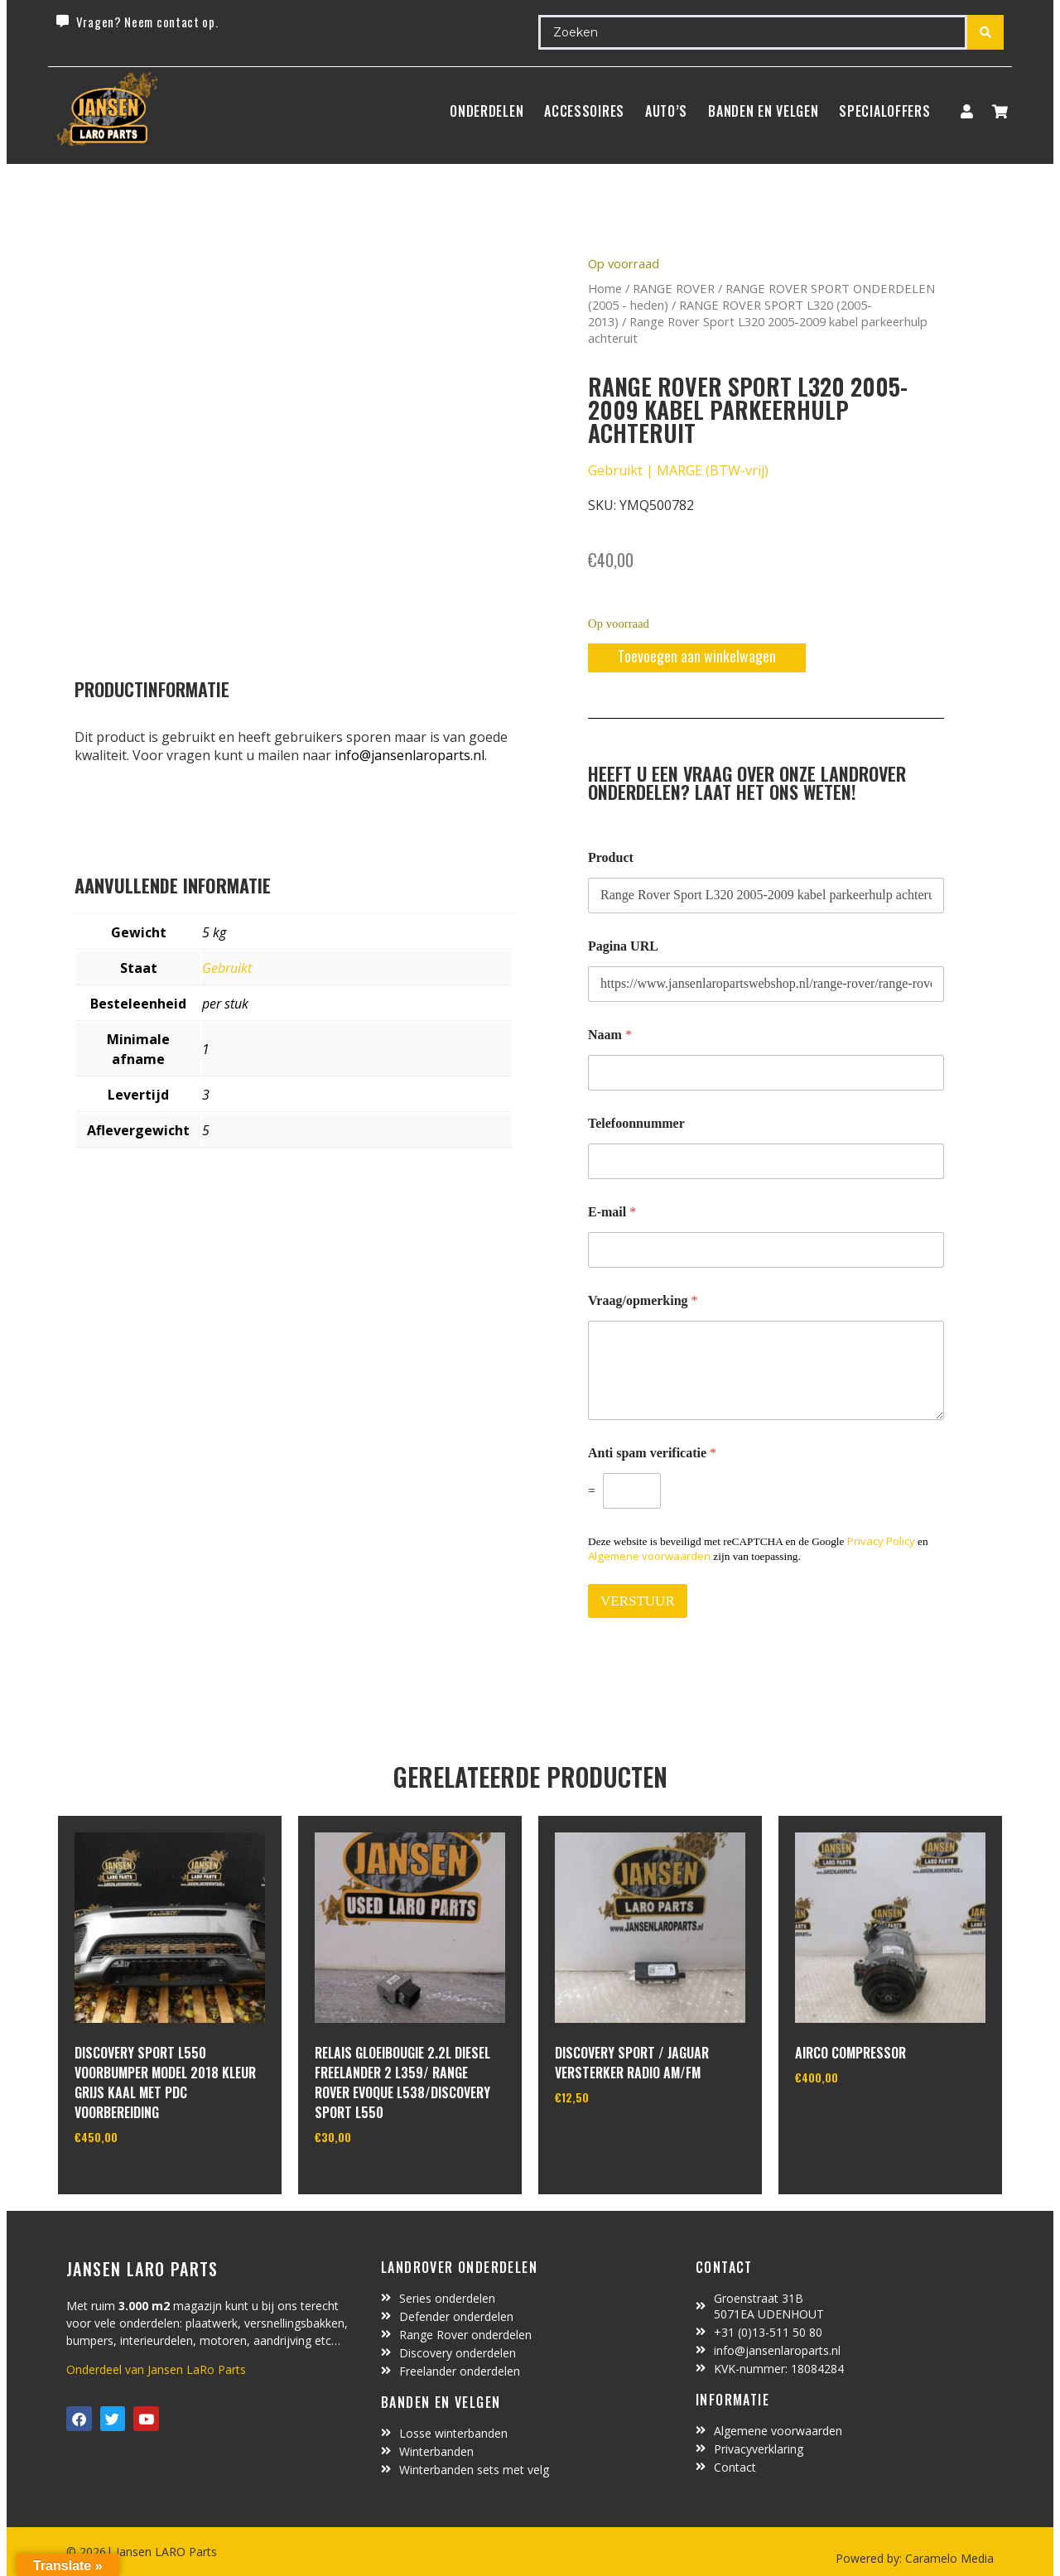 Image resolution: width=1060 pixels, height=2576 pixels. Describe the element at coordinates (766, 1161) in the screenshot. I see `[Telefoonnummer]` at that location.